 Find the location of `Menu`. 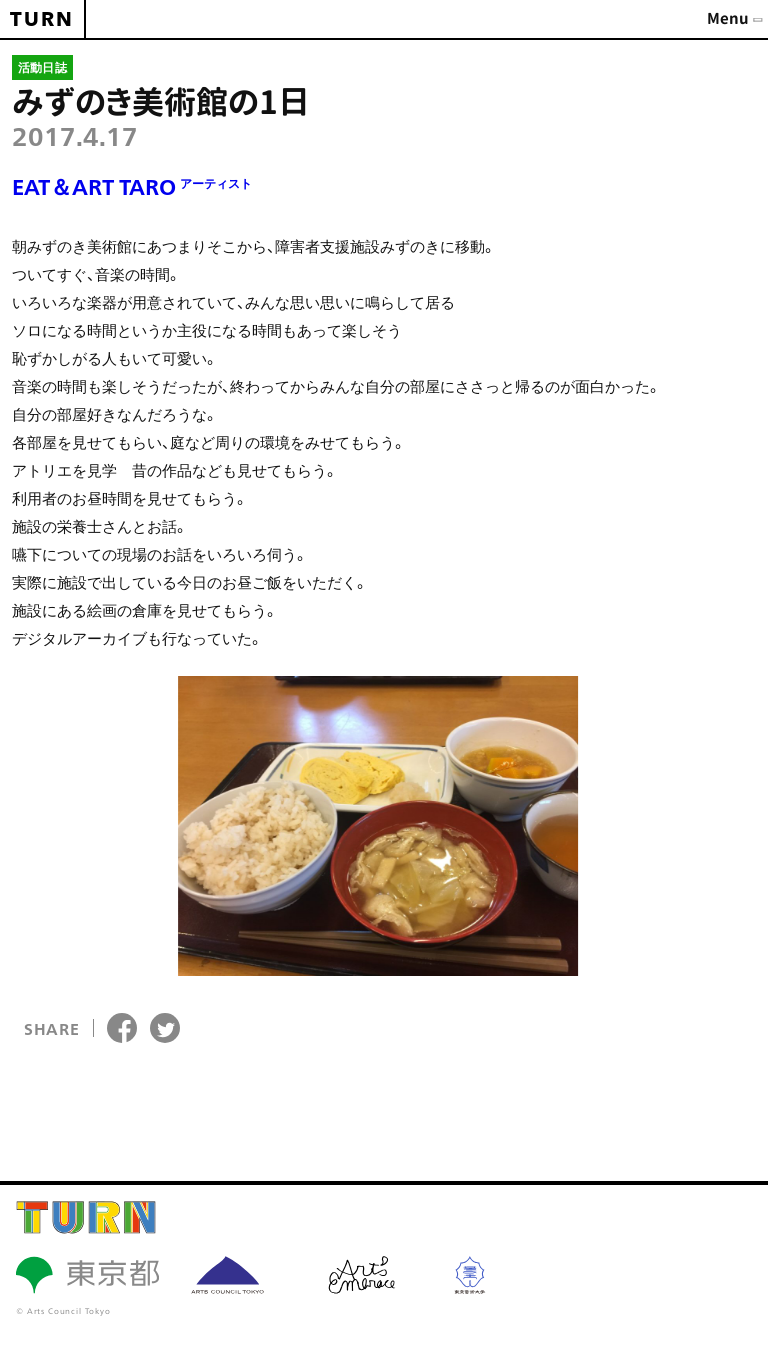

Menu is located at coordinates (728, 18).